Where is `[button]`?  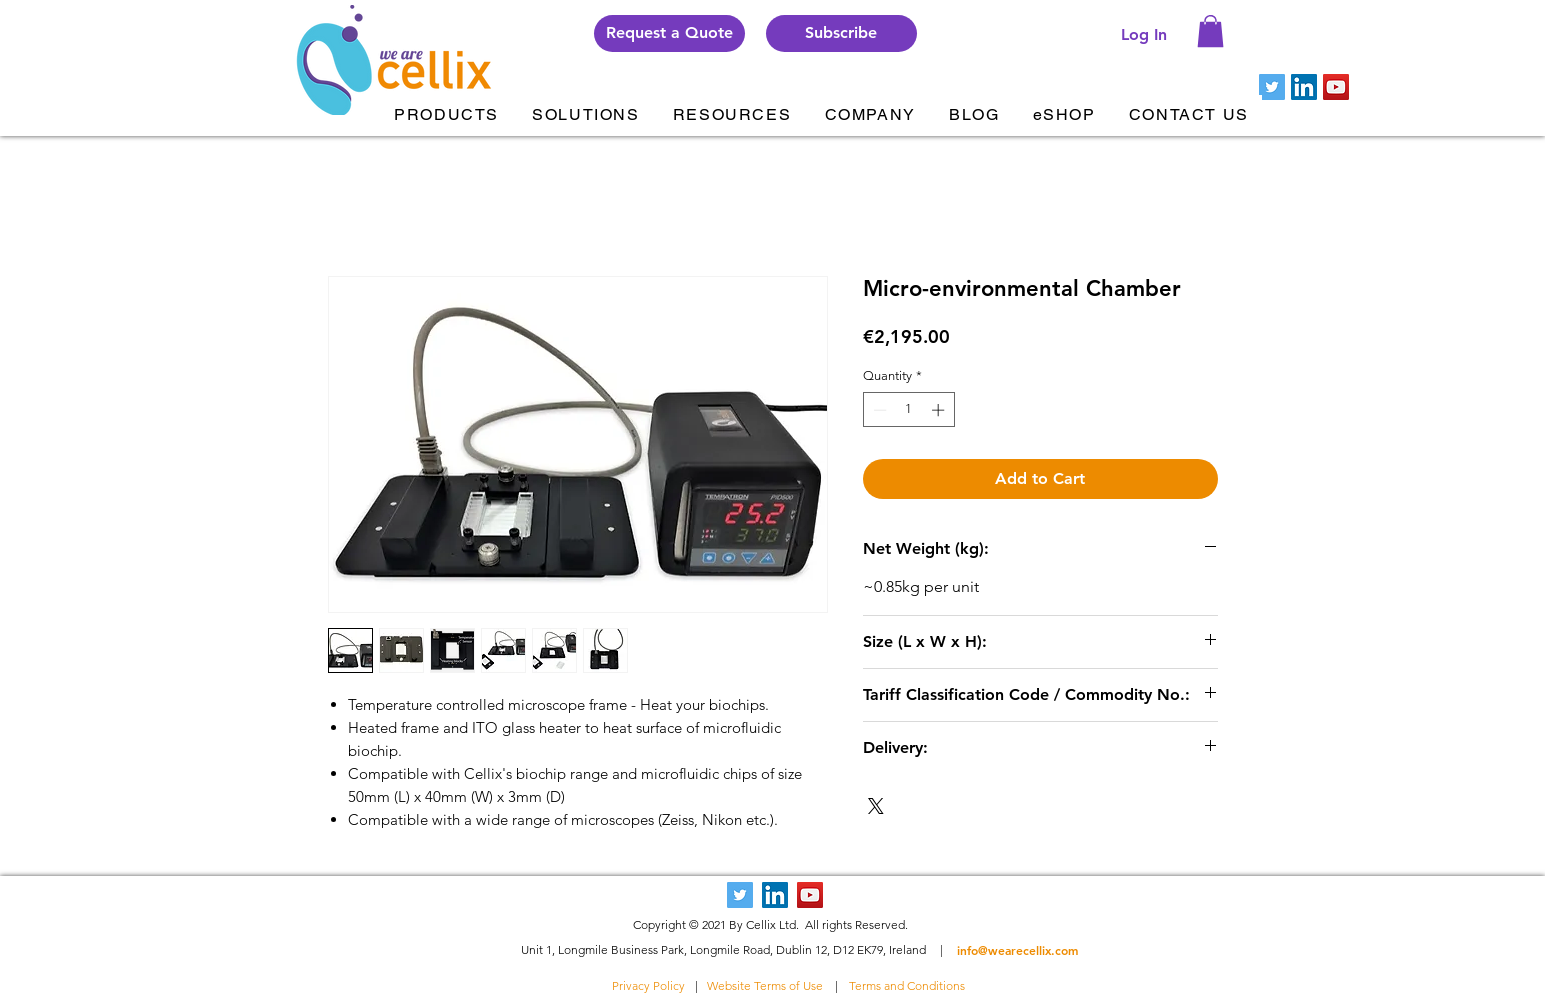
[button] is located at coordinates (841, 33).